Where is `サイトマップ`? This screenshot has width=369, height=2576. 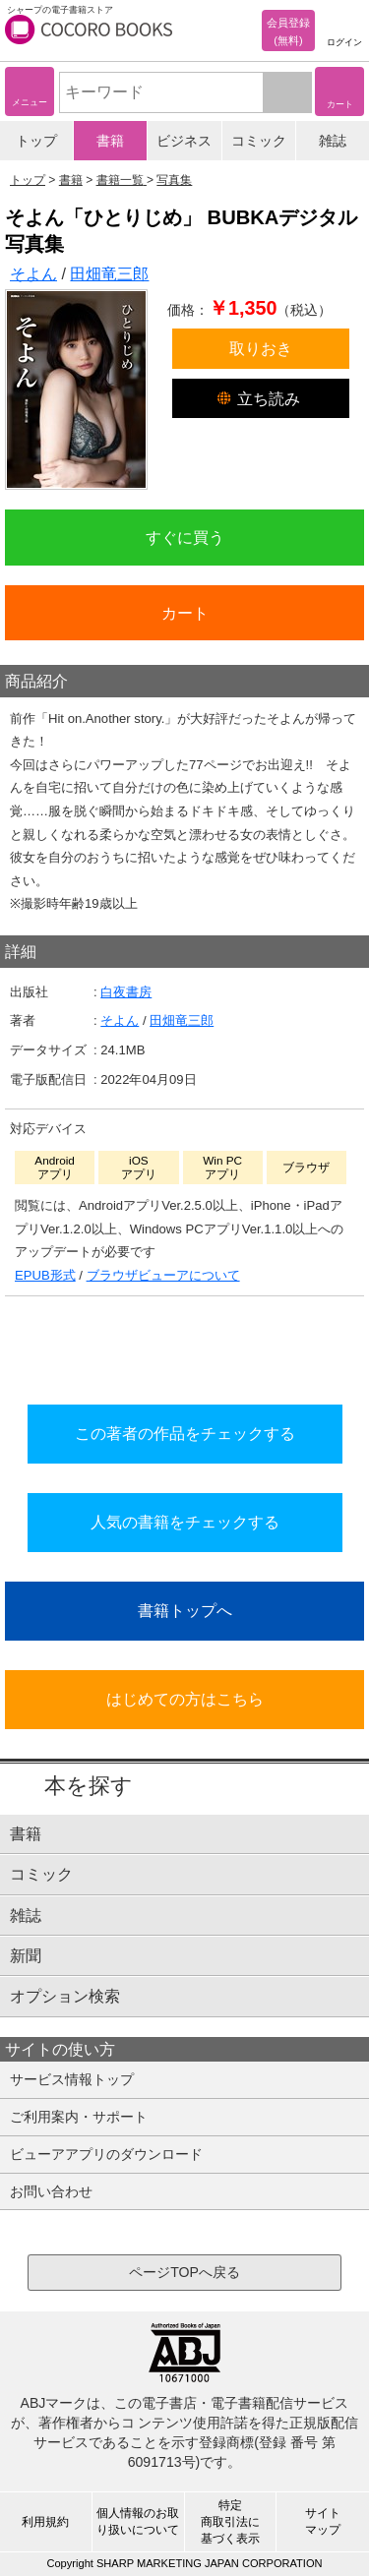 サイトマップ is located at coordinates (322, 2521).